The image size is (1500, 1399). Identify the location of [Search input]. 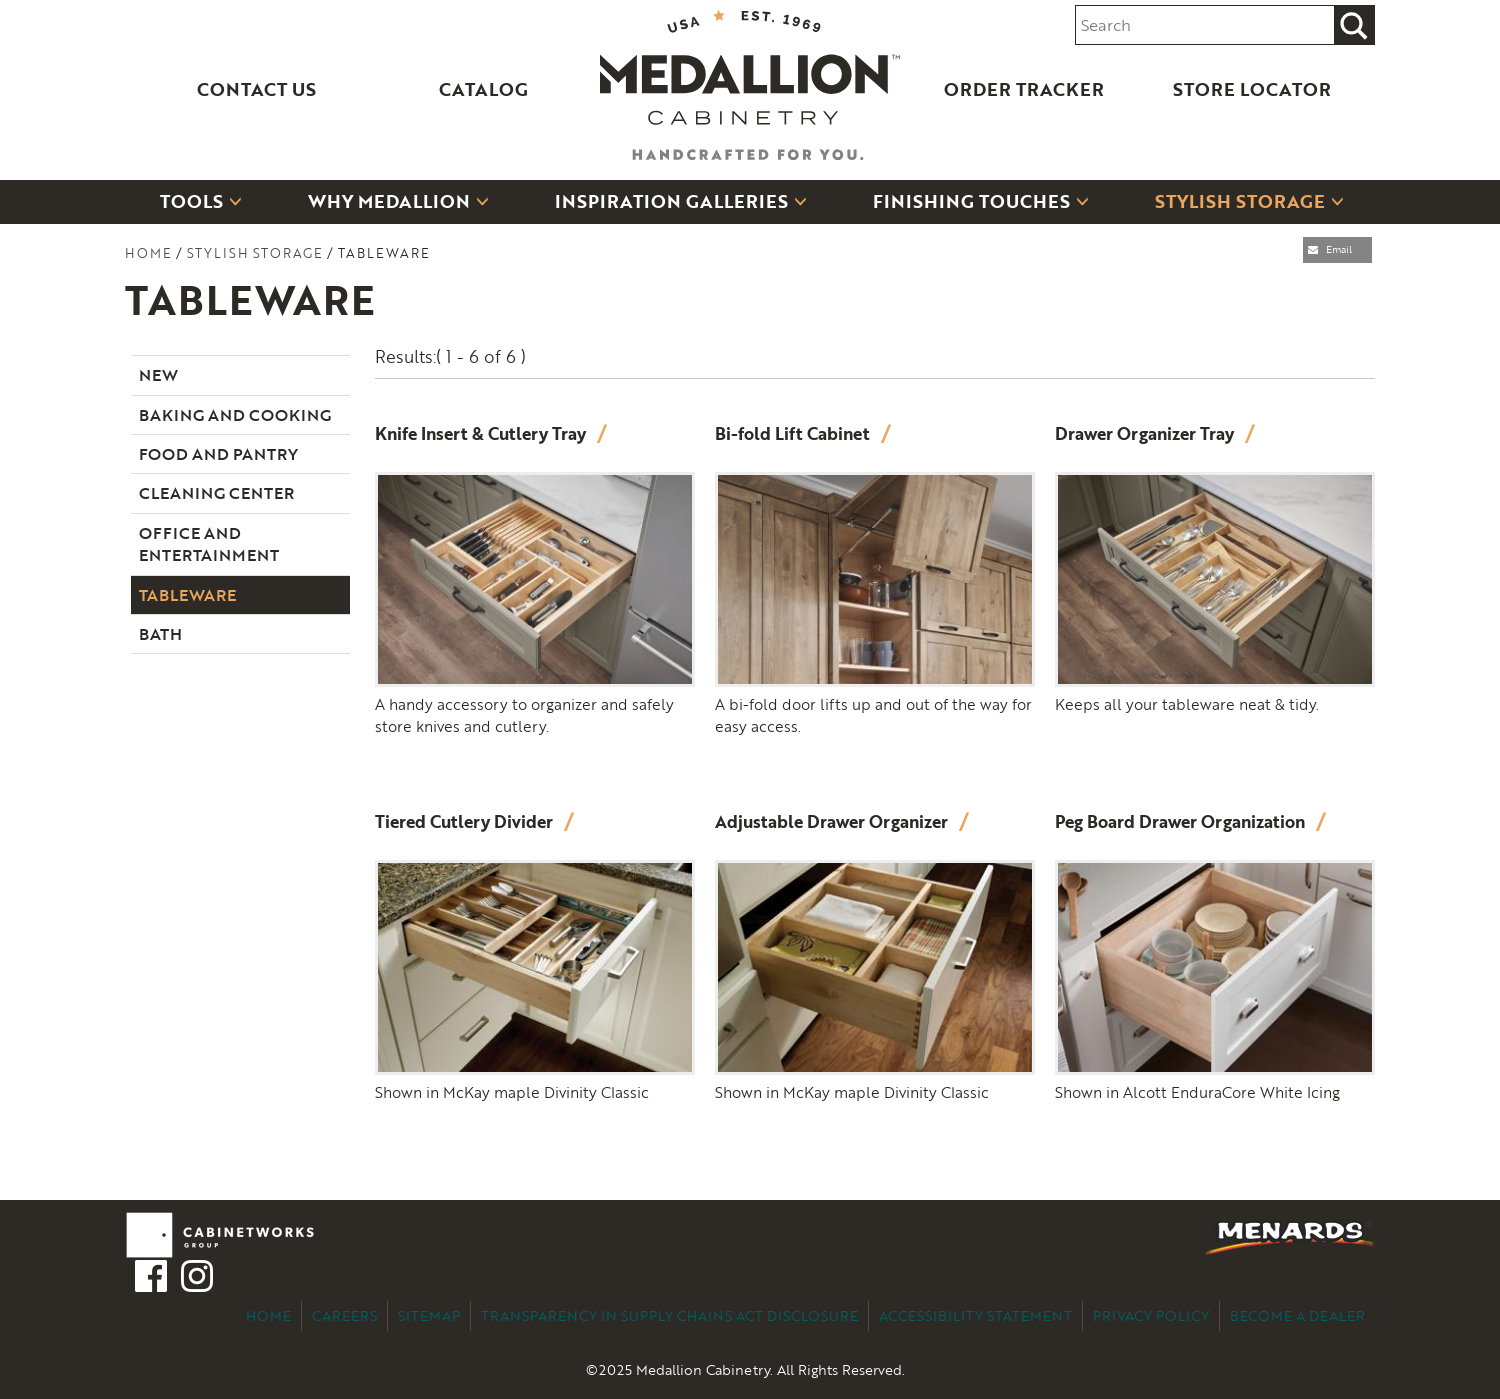
(1205, 26).